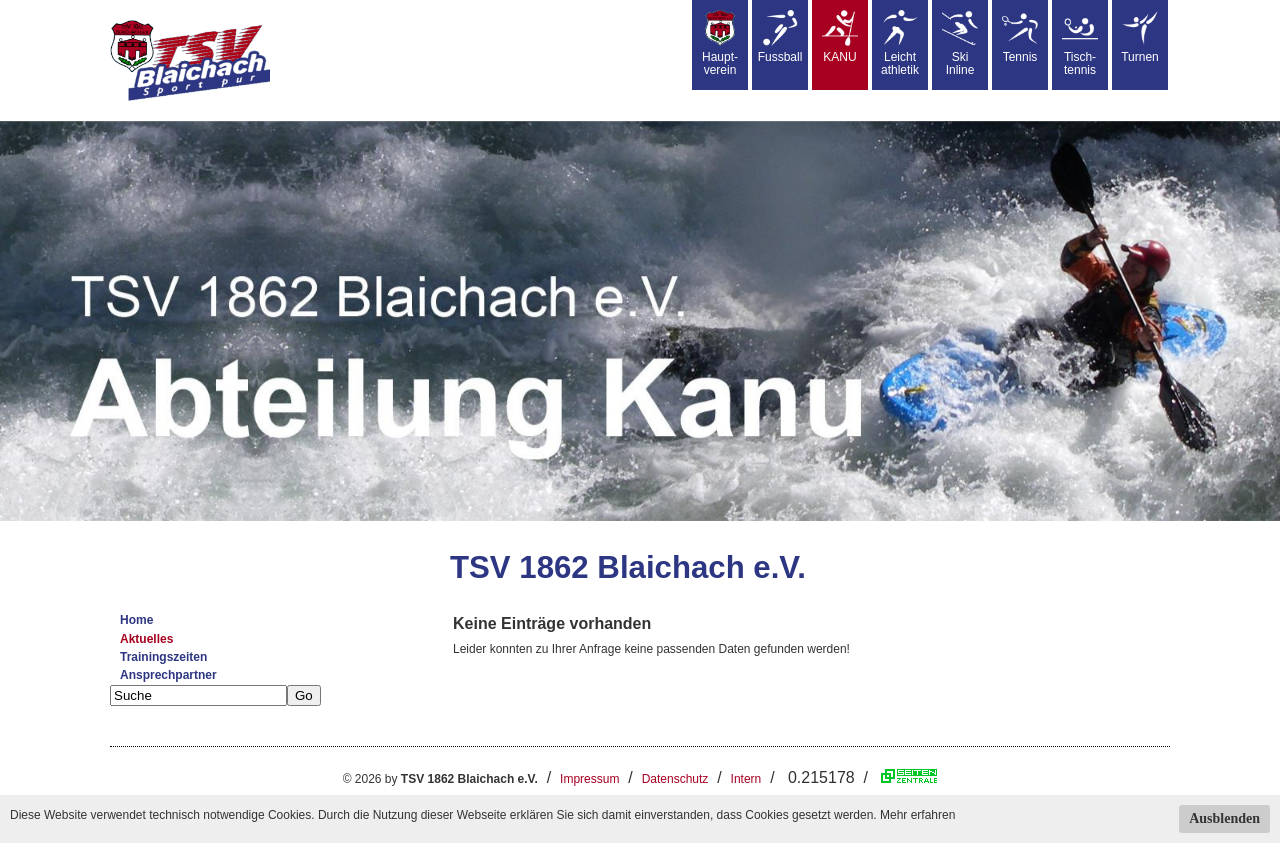 This screenshot has height=843, width=1280. Describe the element at coordinates (720, 43) in the screenshot. I see `Haupt-verein` at that location.